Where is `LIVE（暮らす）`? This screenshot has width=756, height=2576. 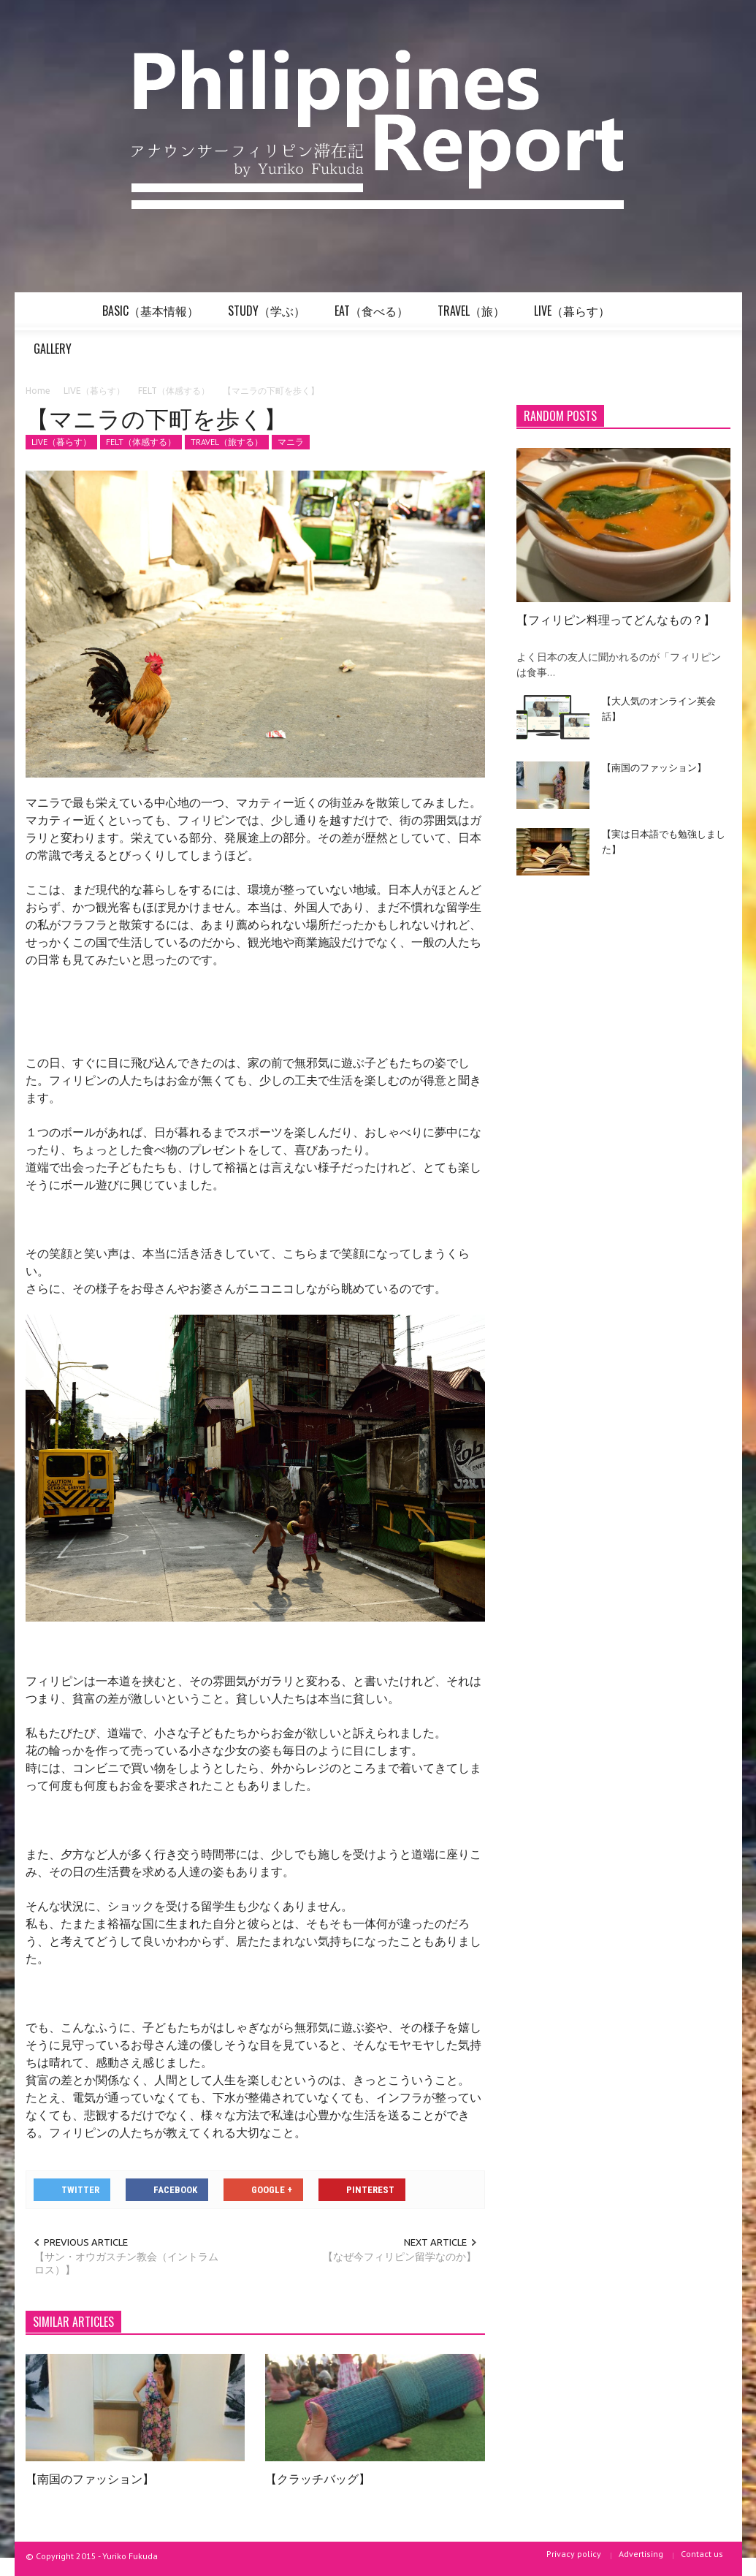 LIVE（暮らす） is located at coordinates (574, 316).